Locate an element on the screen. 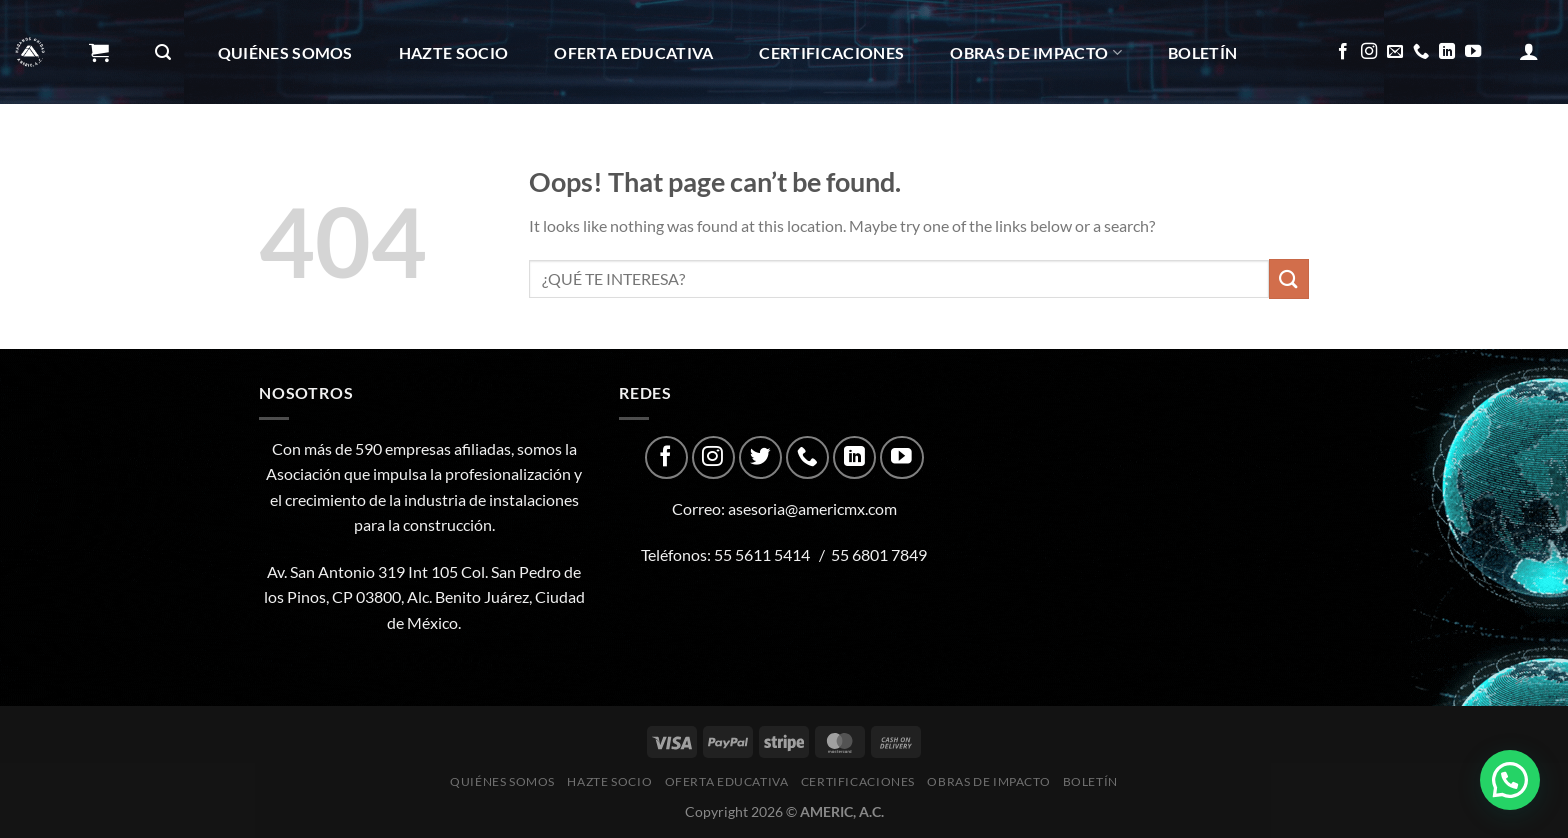 This screenshot has height=838, width=1568. asesoria@americmx.com is located at coordinates (812, 508).